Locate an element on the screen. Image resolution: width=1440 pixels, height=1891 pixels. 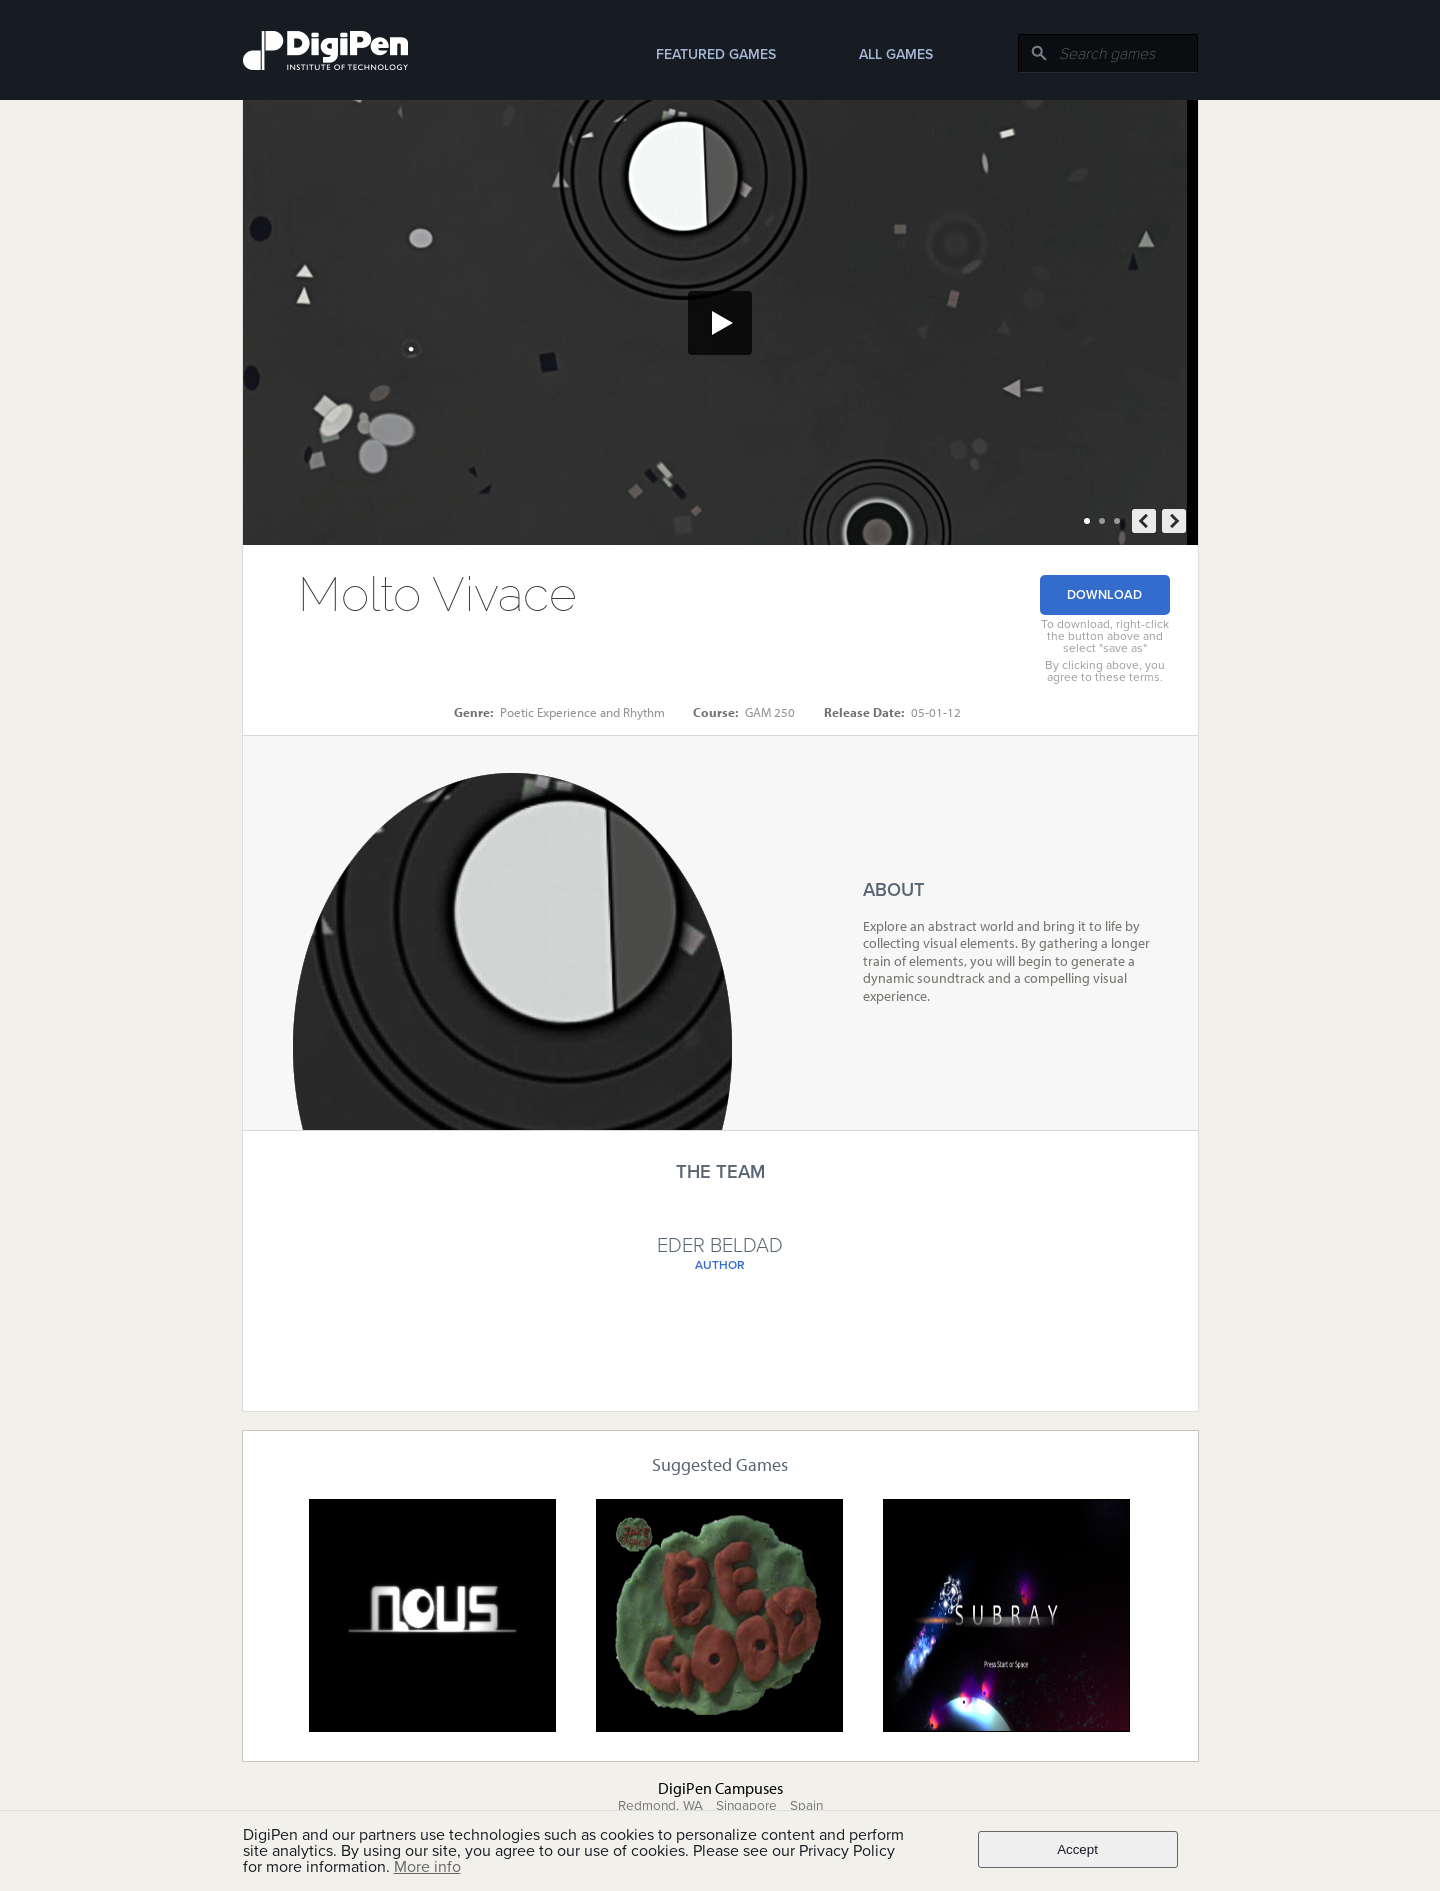
By clicking above, you agree to these terms. is located at coordinates (1105, 671).